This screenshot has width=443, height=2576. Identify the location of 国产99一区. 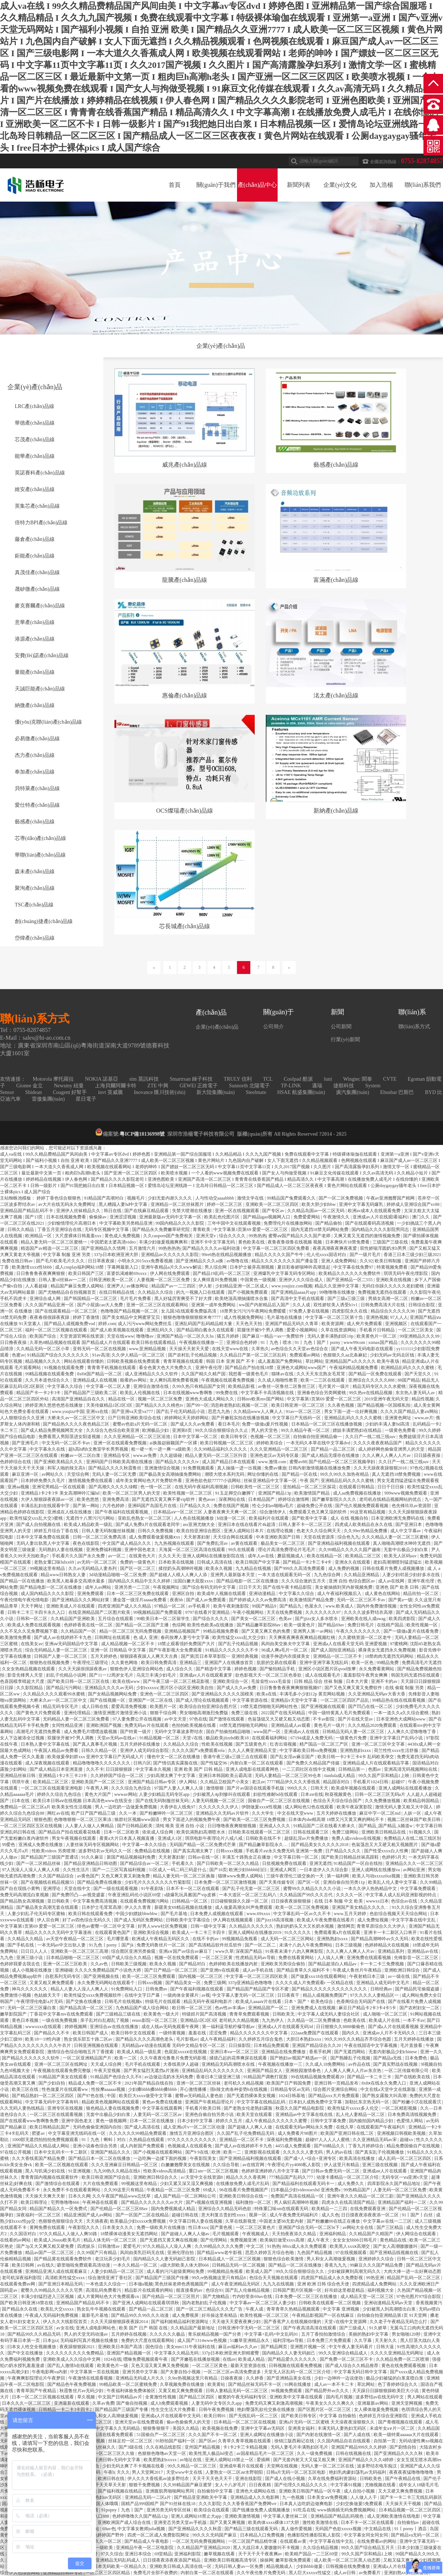
(197, 1405).